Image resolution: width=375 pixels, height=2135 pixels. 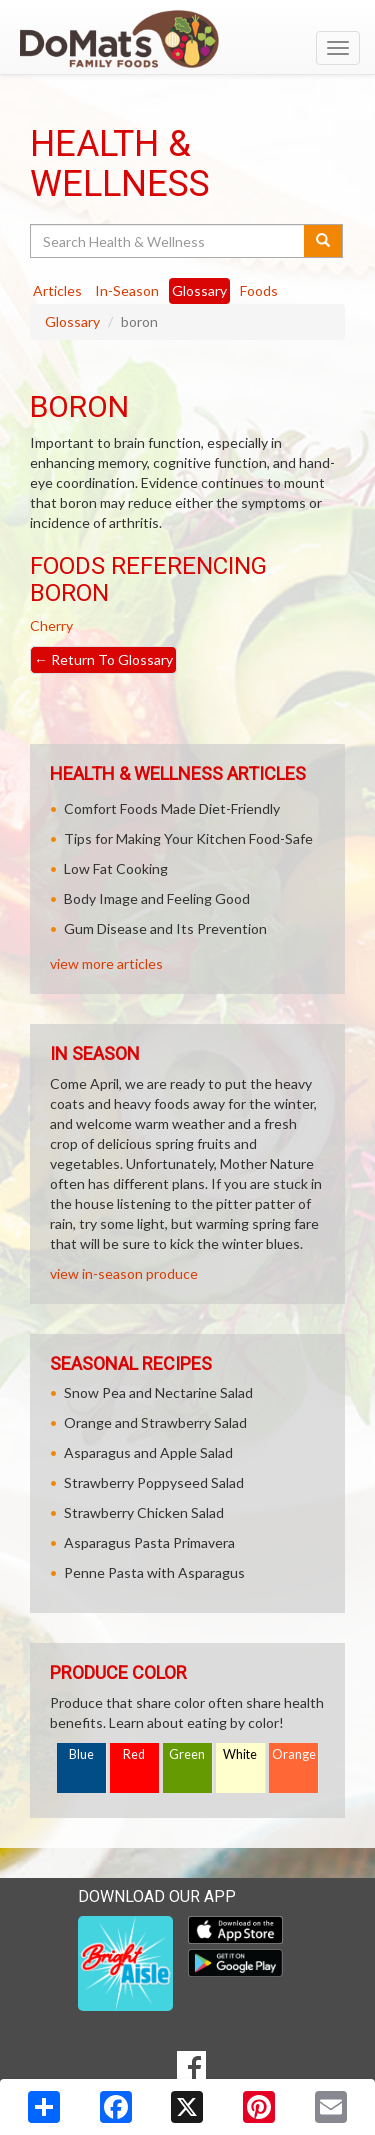 What do you see at coordinates (51, 625) in the screenshot?
I see `Cherry` at bounding box center [51, 625].